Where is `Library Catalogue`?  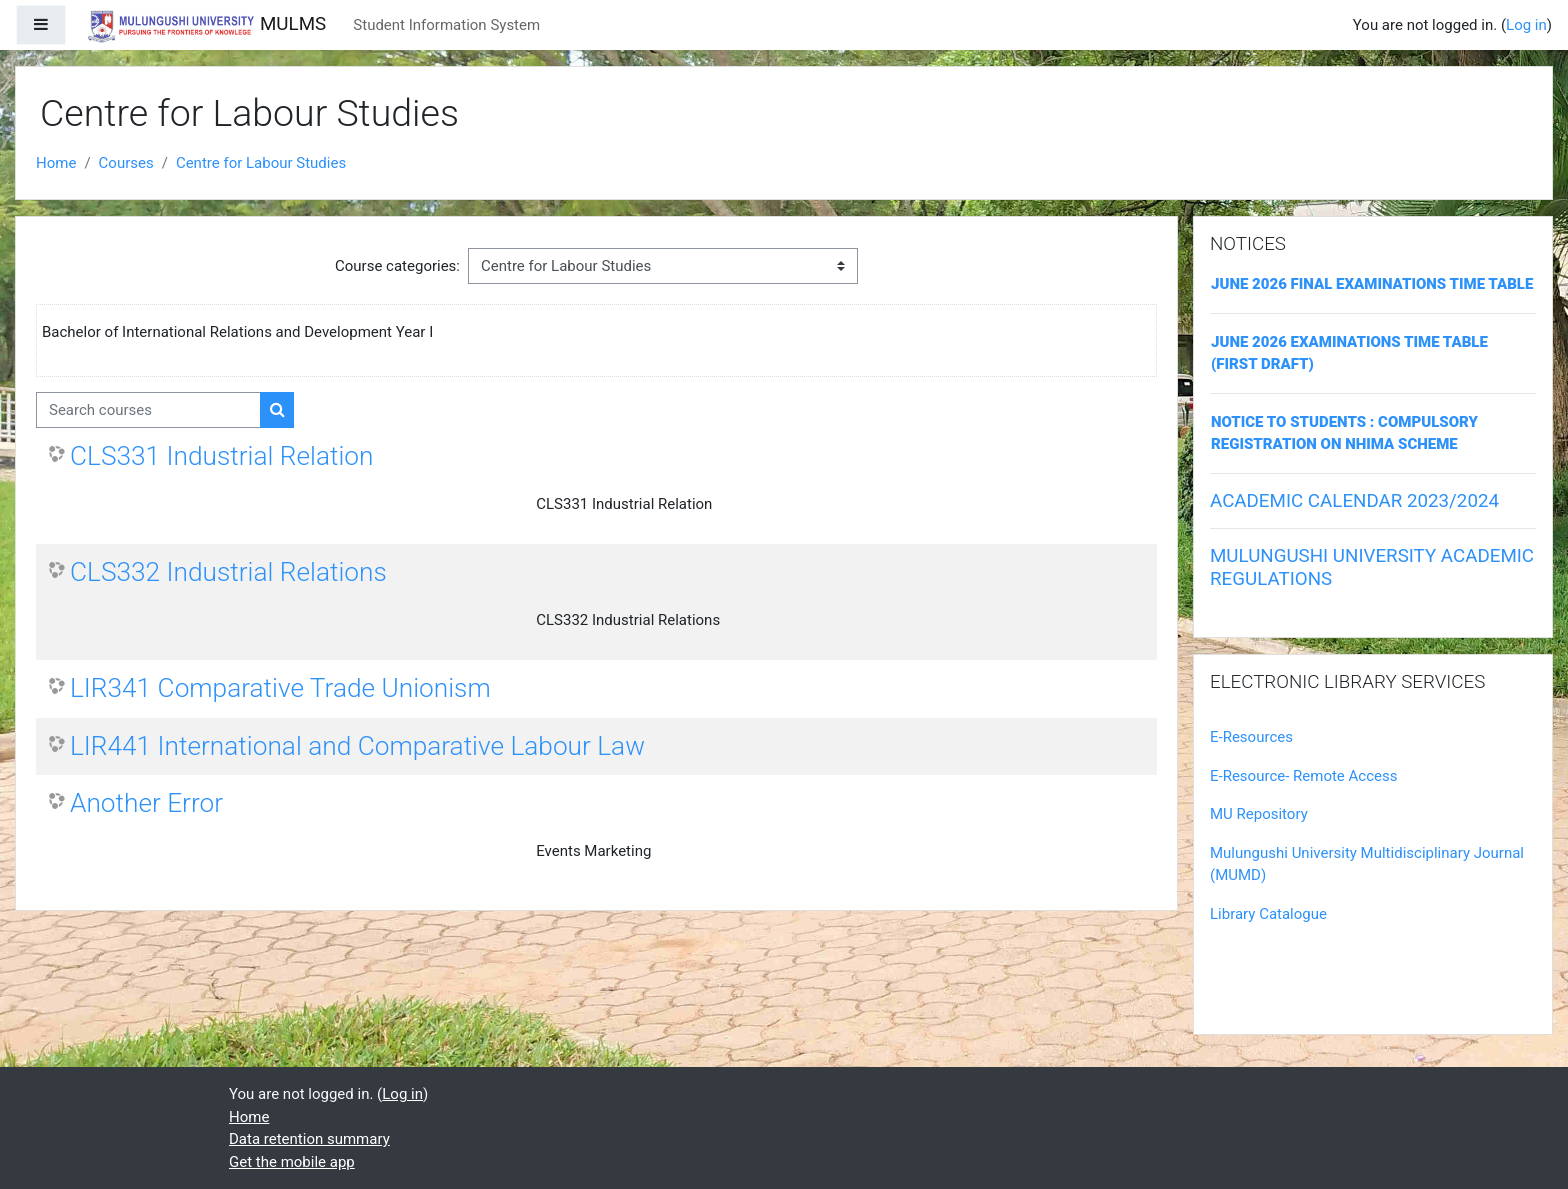
Library Catalogue is located at coordinates (1268, 914).